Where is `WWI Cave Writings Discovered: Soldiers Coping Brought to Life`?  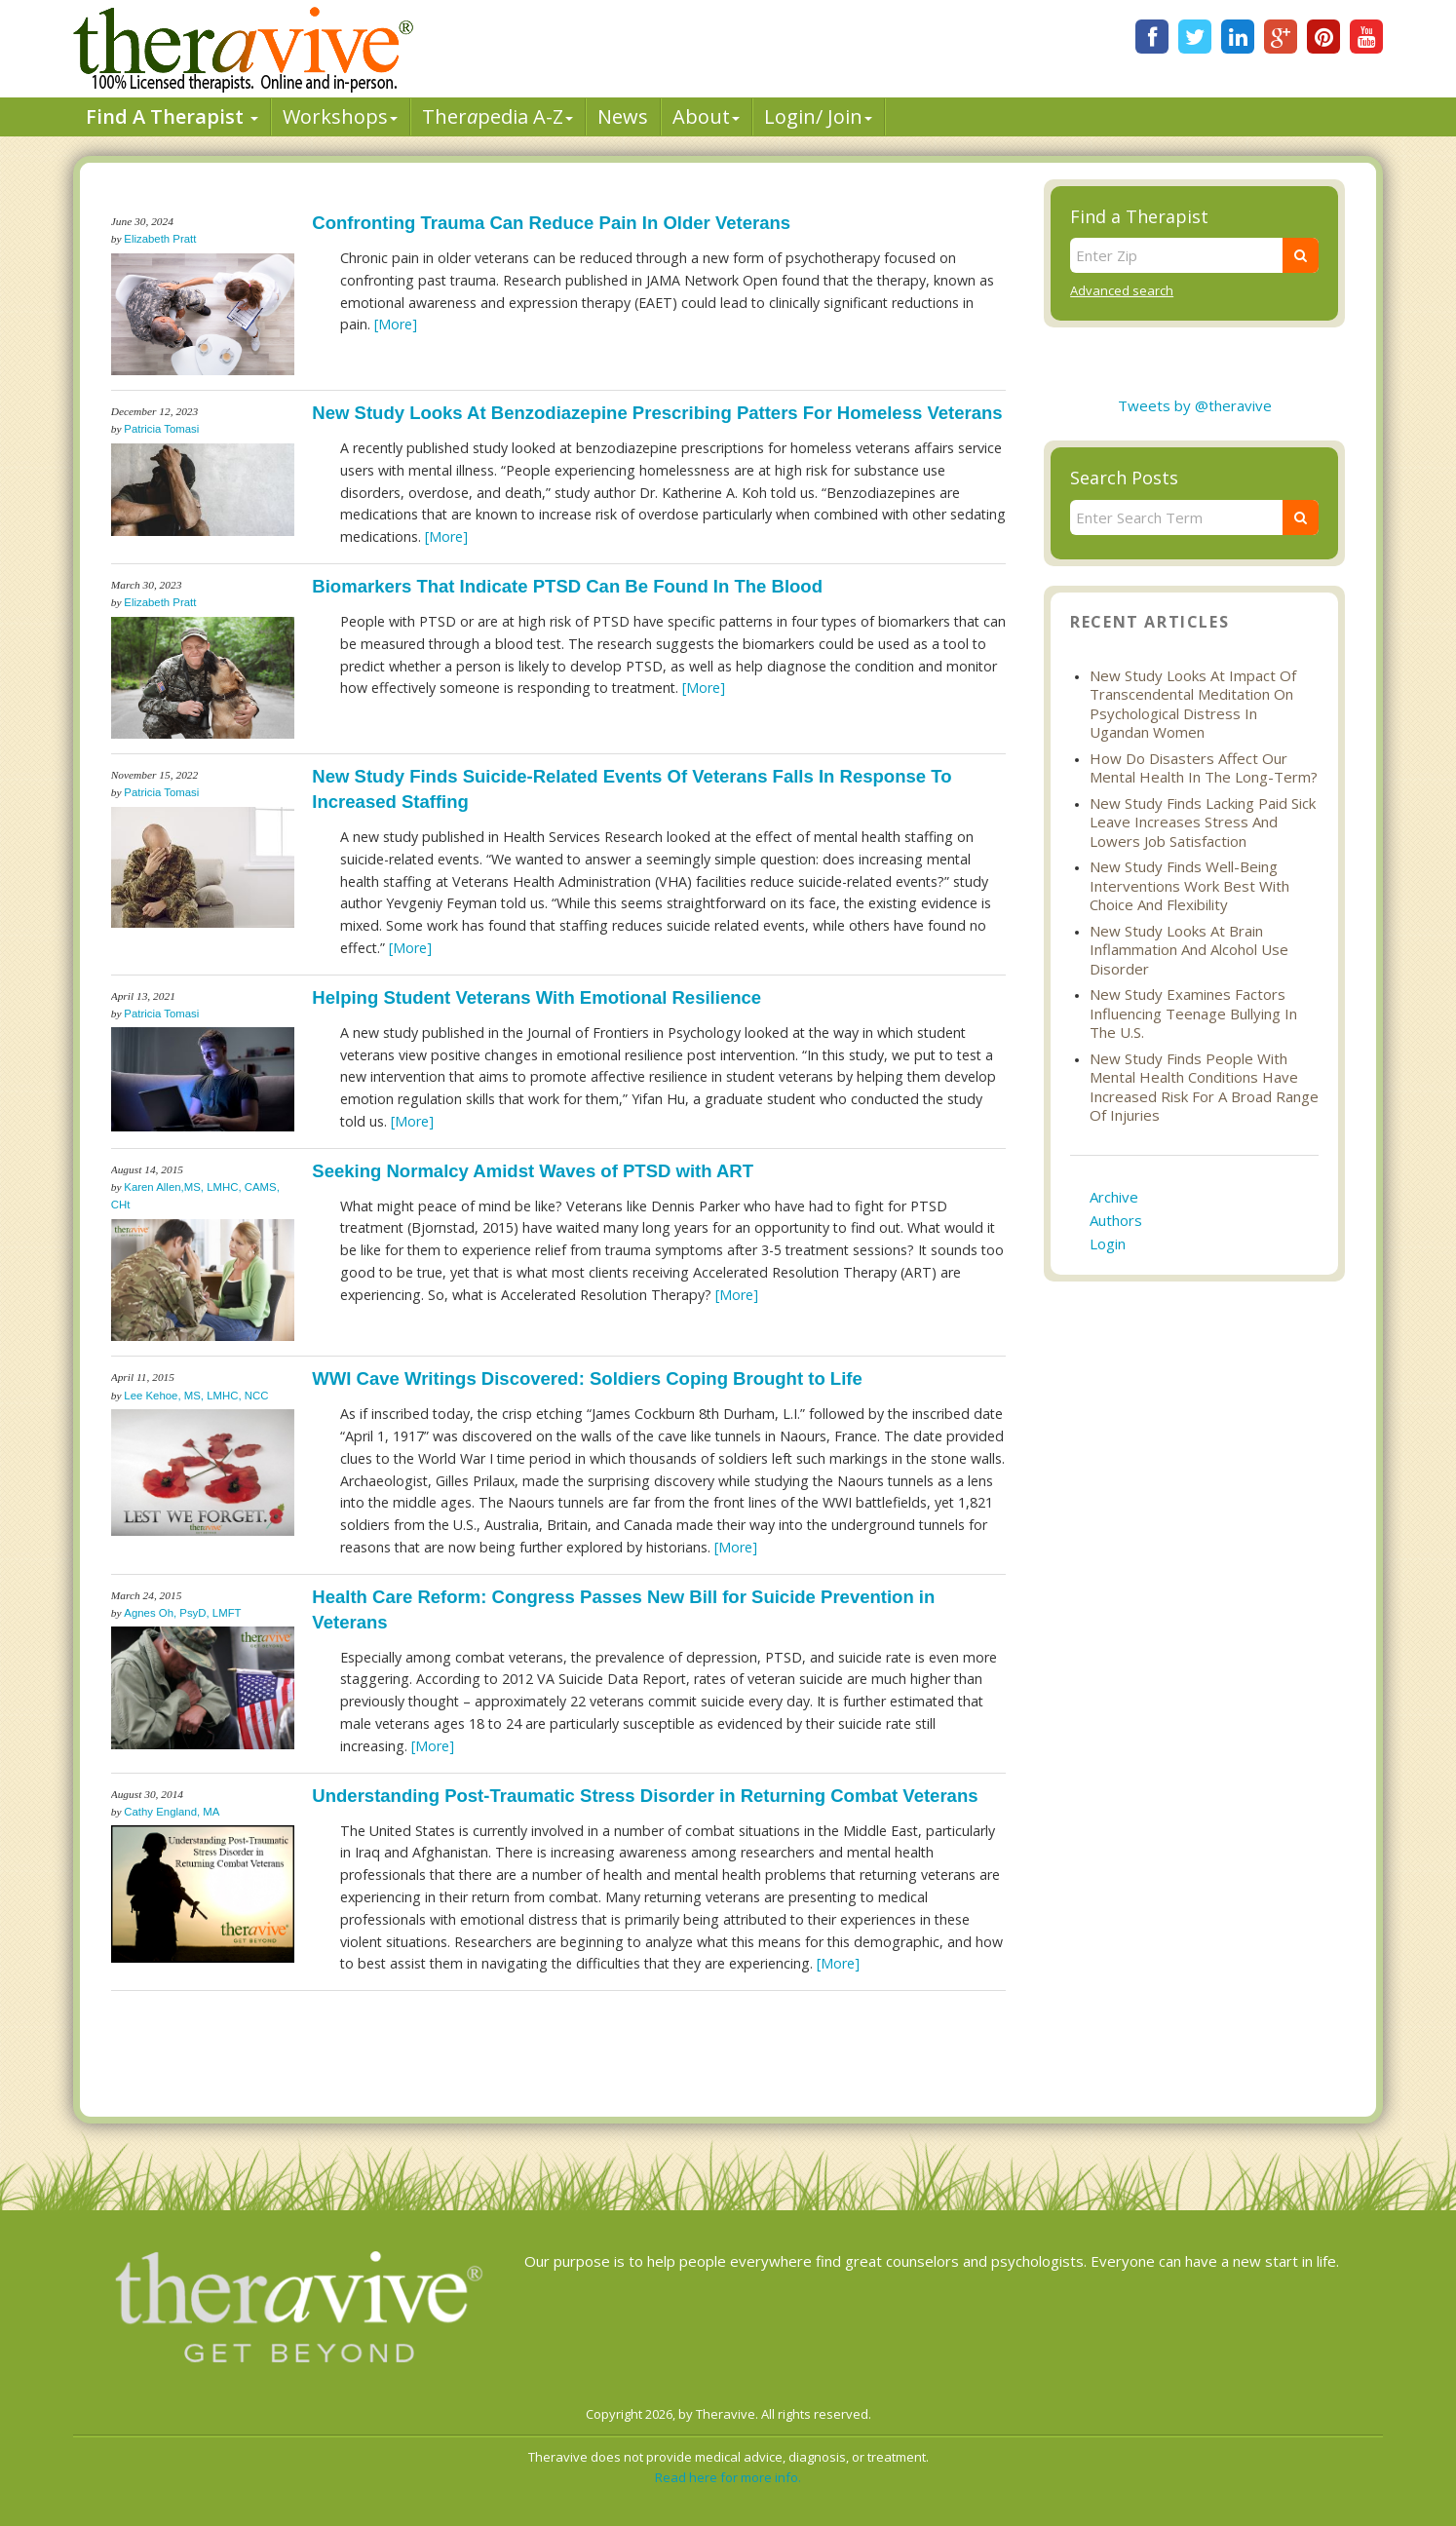
WWI Cave Writings Discovered: Soldiers Coping Brought to Life is located at coordinates (587, 1378).